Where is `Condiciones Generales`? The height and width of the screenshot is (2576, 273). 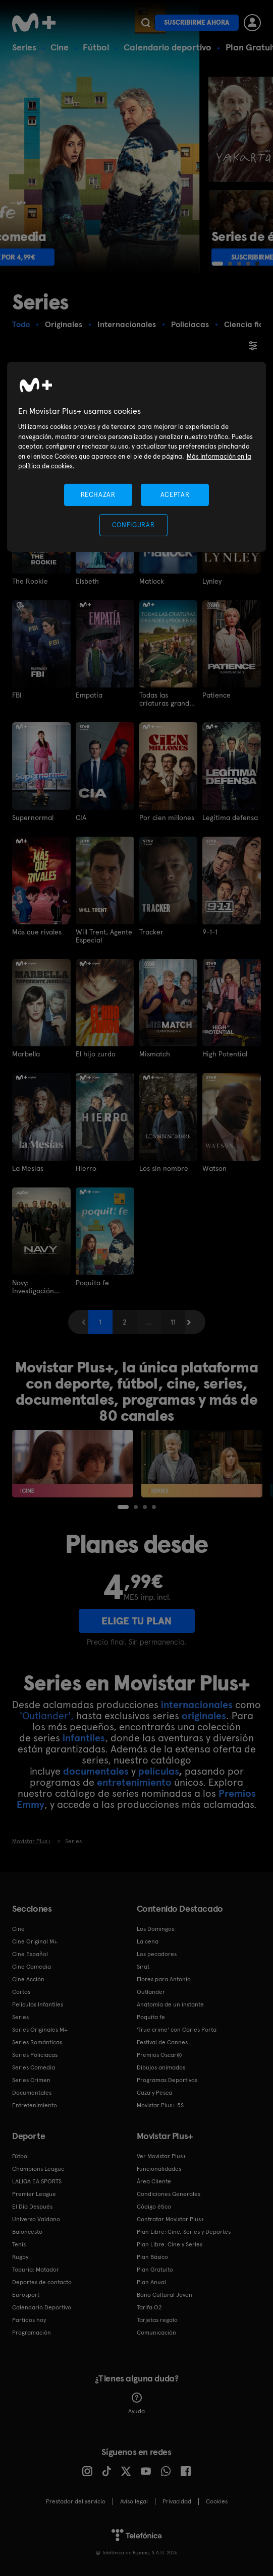 Condiciones Generales is located at coordinates (168, 2193).